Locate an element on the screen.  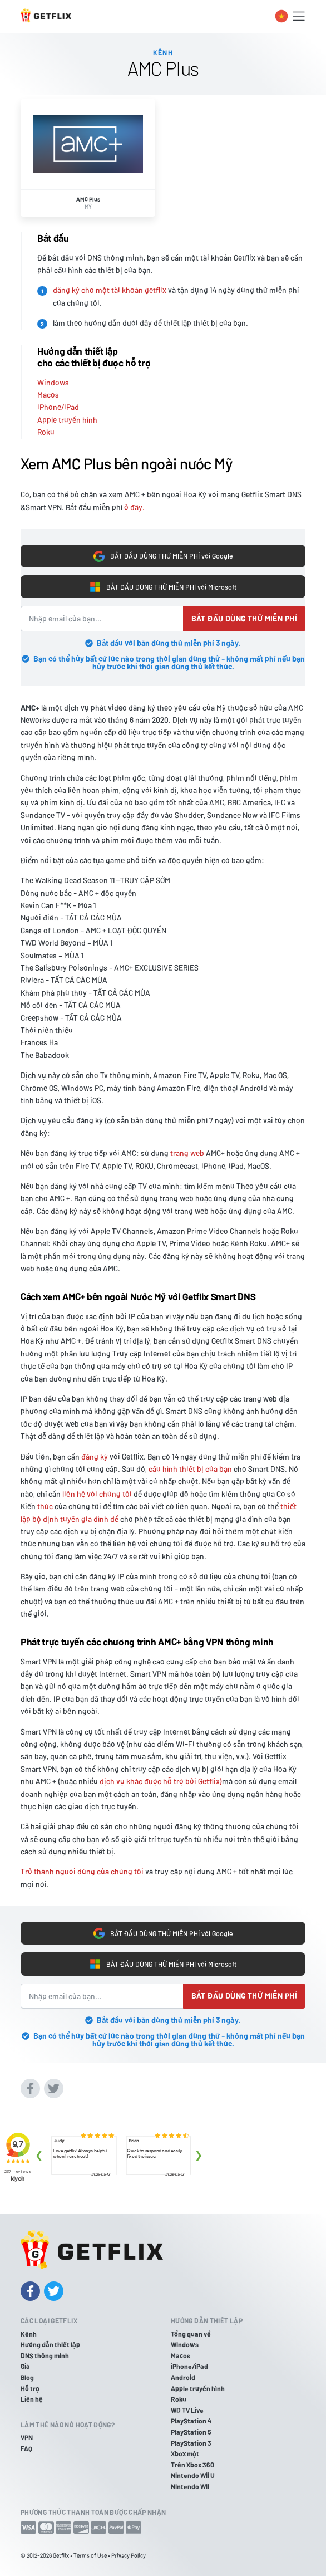
BẮT ĐẦU DÙNG THỬ MIỄN PHÍ với Microsoft is located at coordinates (163, 586).